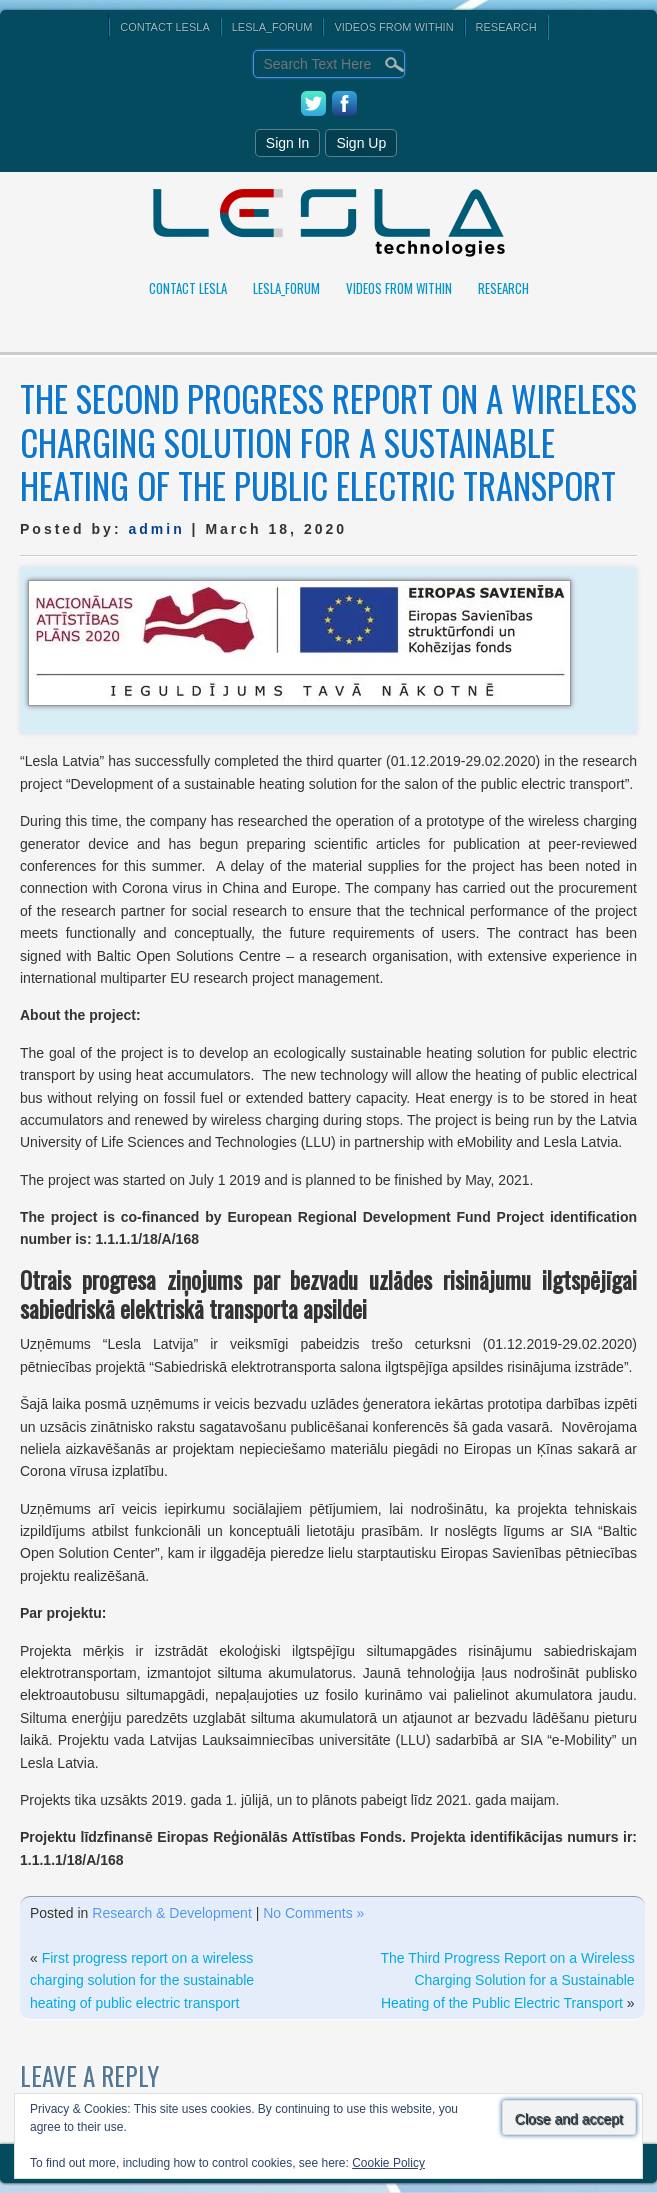 The width and height of the screenshot is (657, 2193). I want to click on Research & Development, so click(172, 1913).